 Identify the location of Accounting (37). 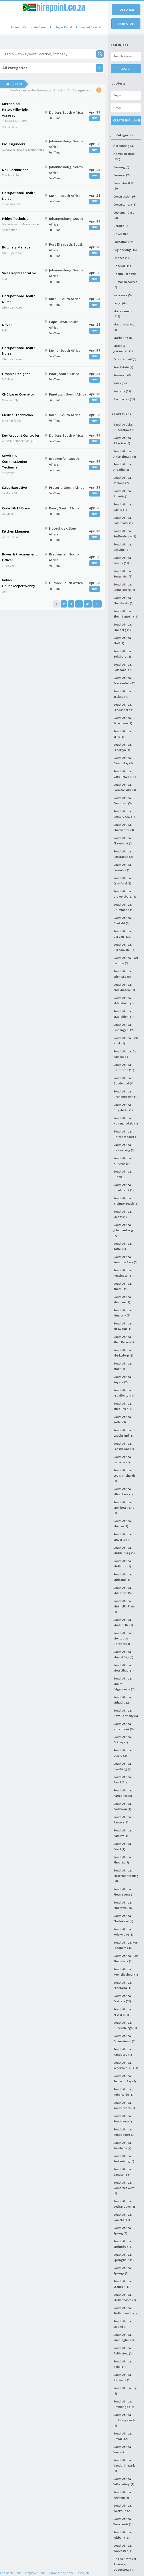
(124, 146).